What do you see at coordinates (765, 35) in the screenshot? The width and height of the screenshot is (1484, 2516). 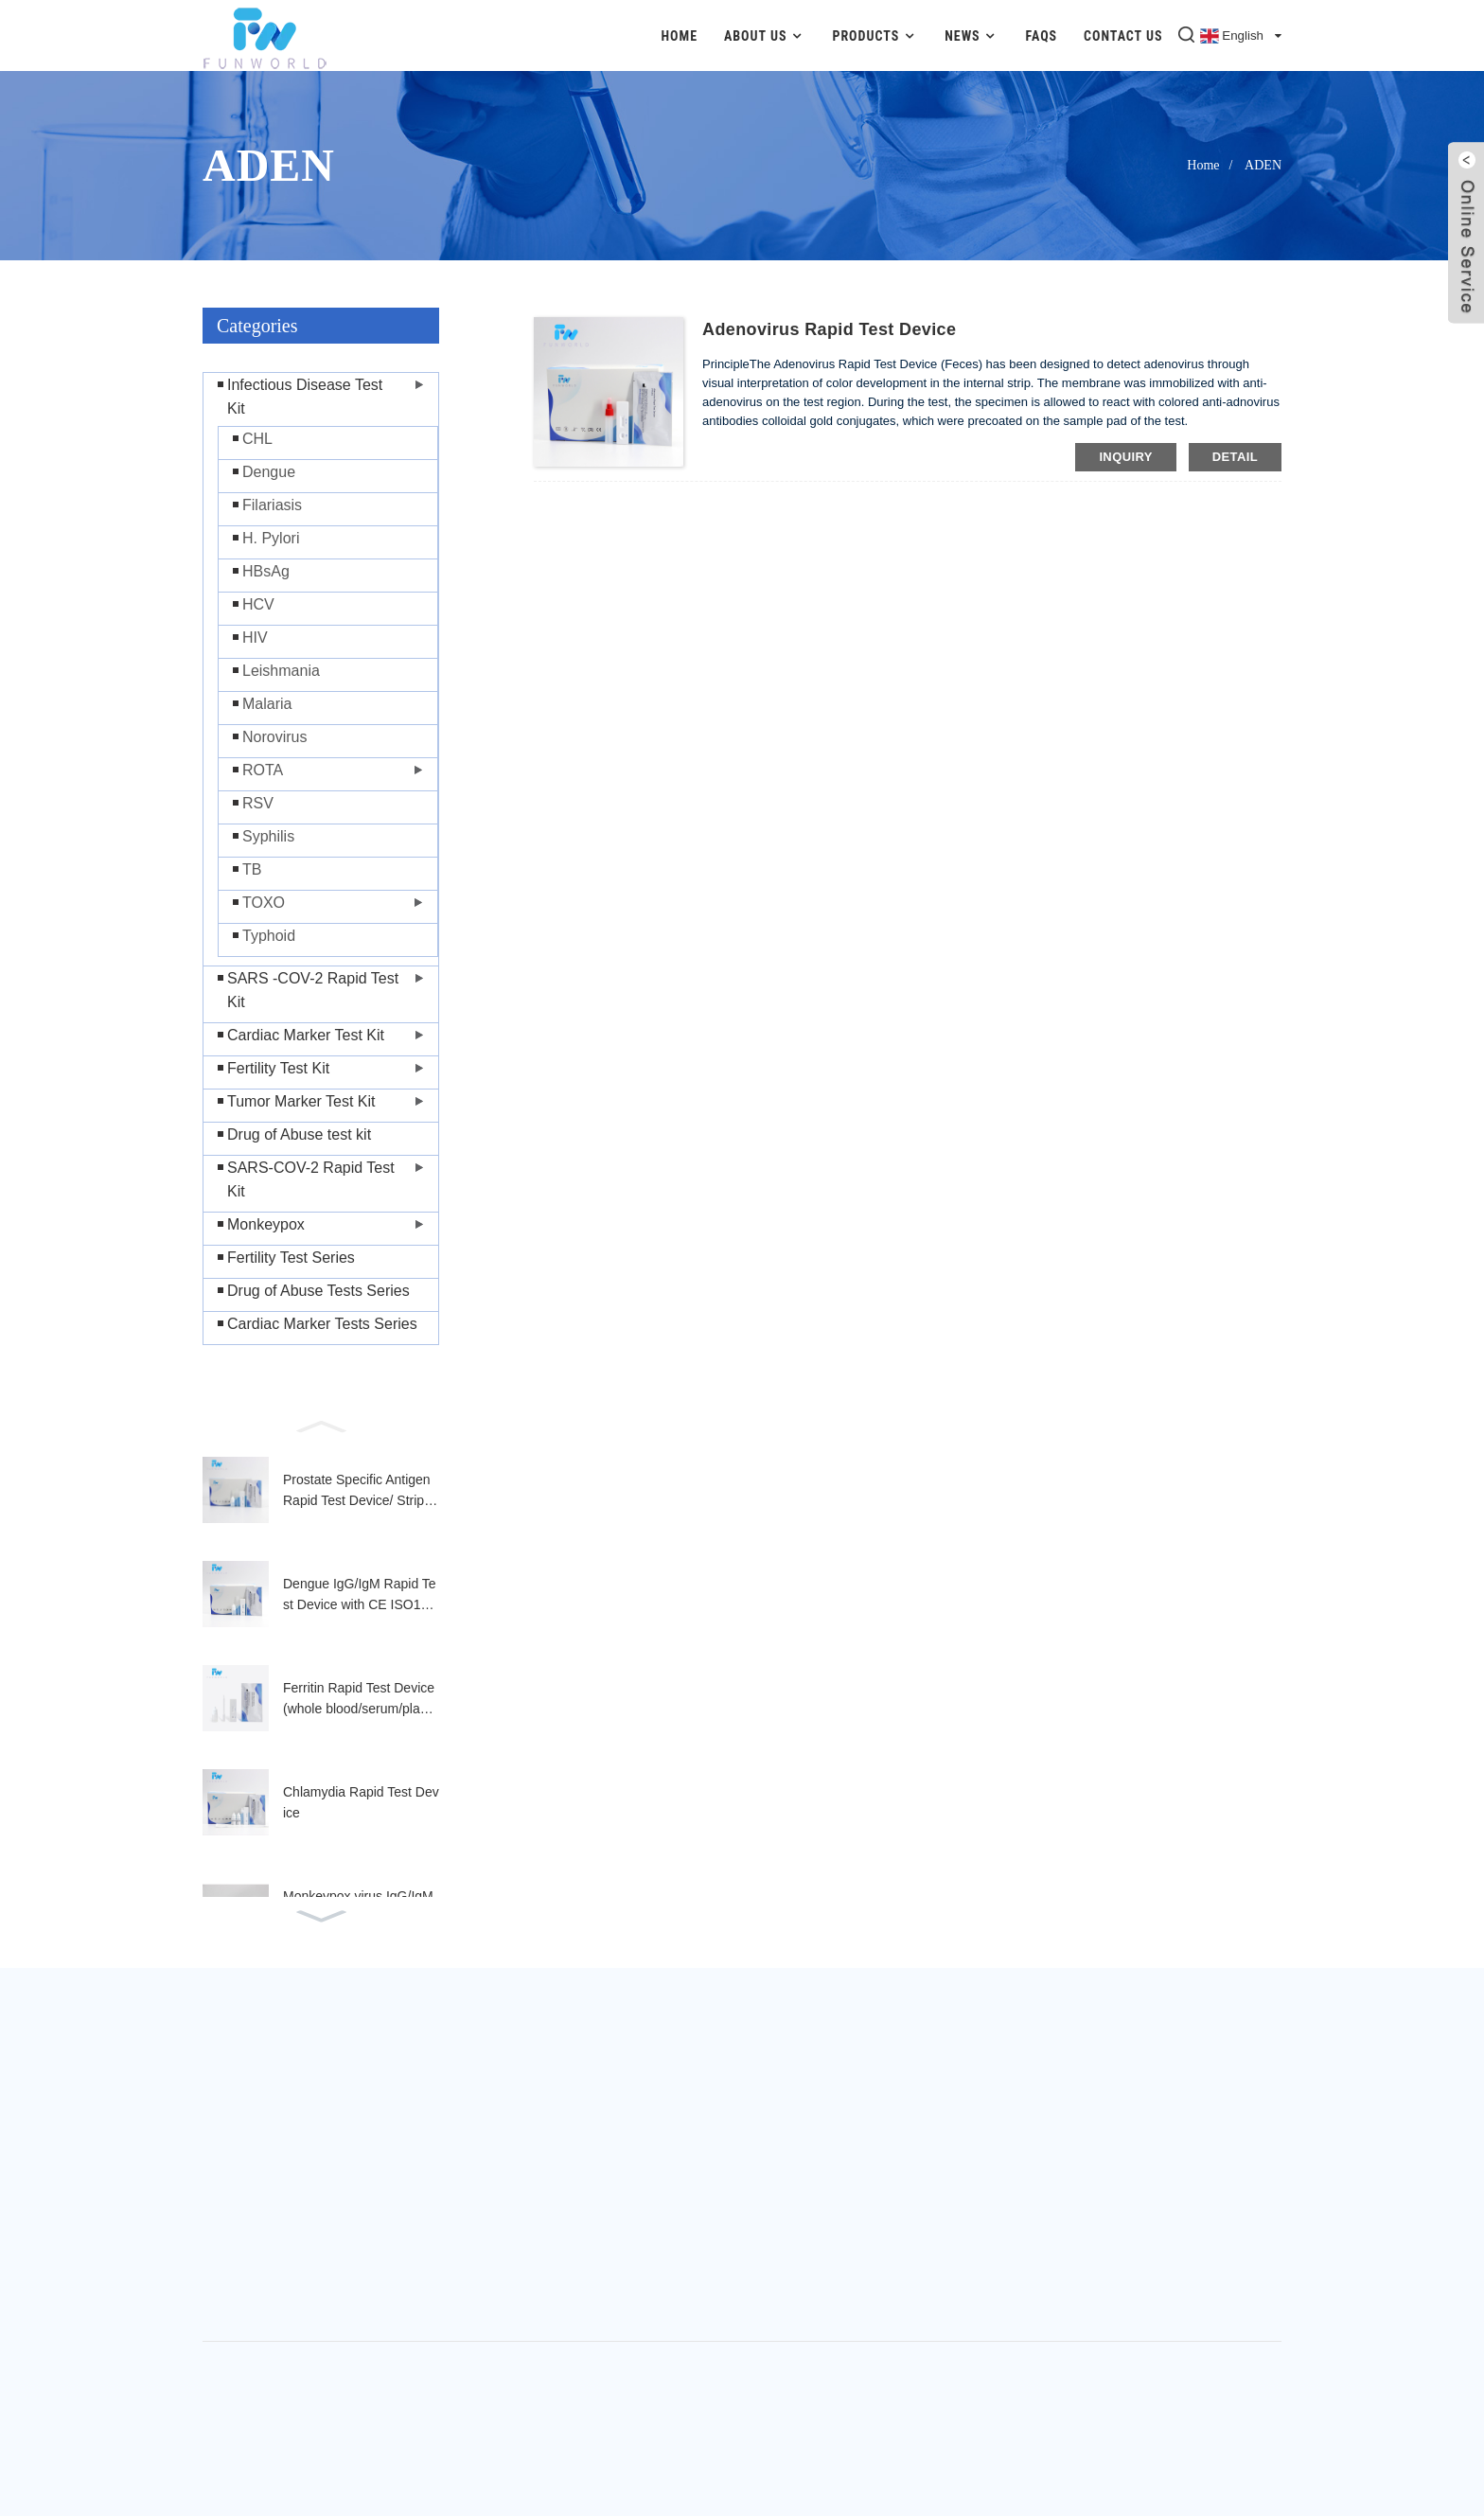 I see `About Us` at bounding box center [765, 35].